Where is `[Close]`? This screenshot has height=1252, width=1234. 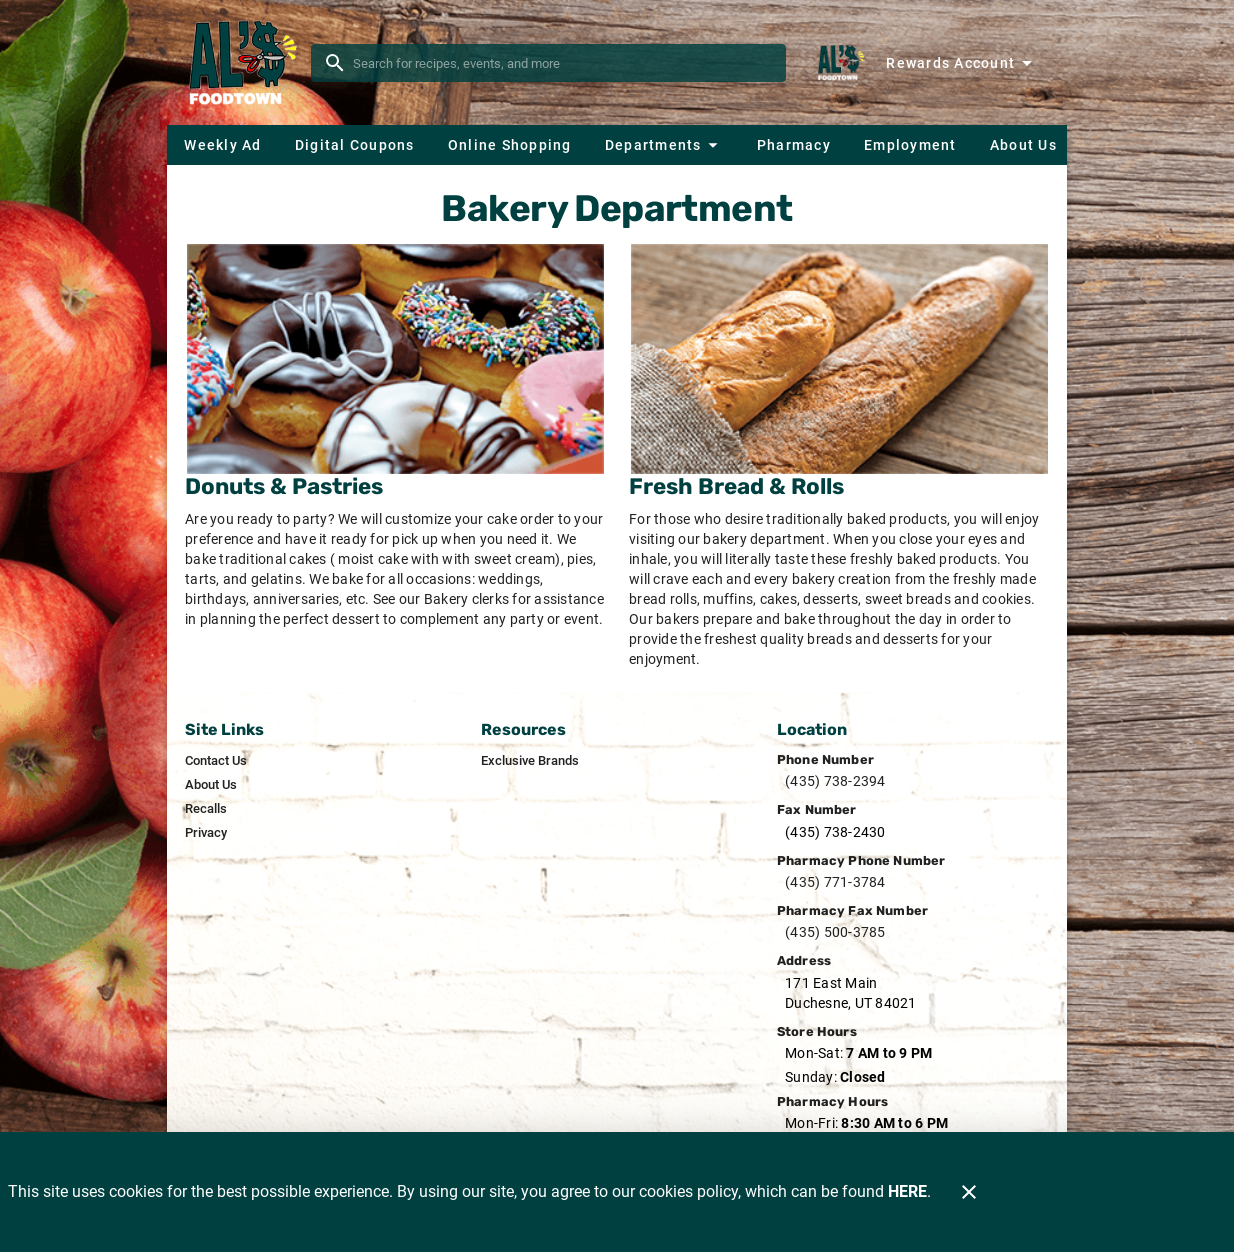
[Close] is located at coordinates (969, 1192).